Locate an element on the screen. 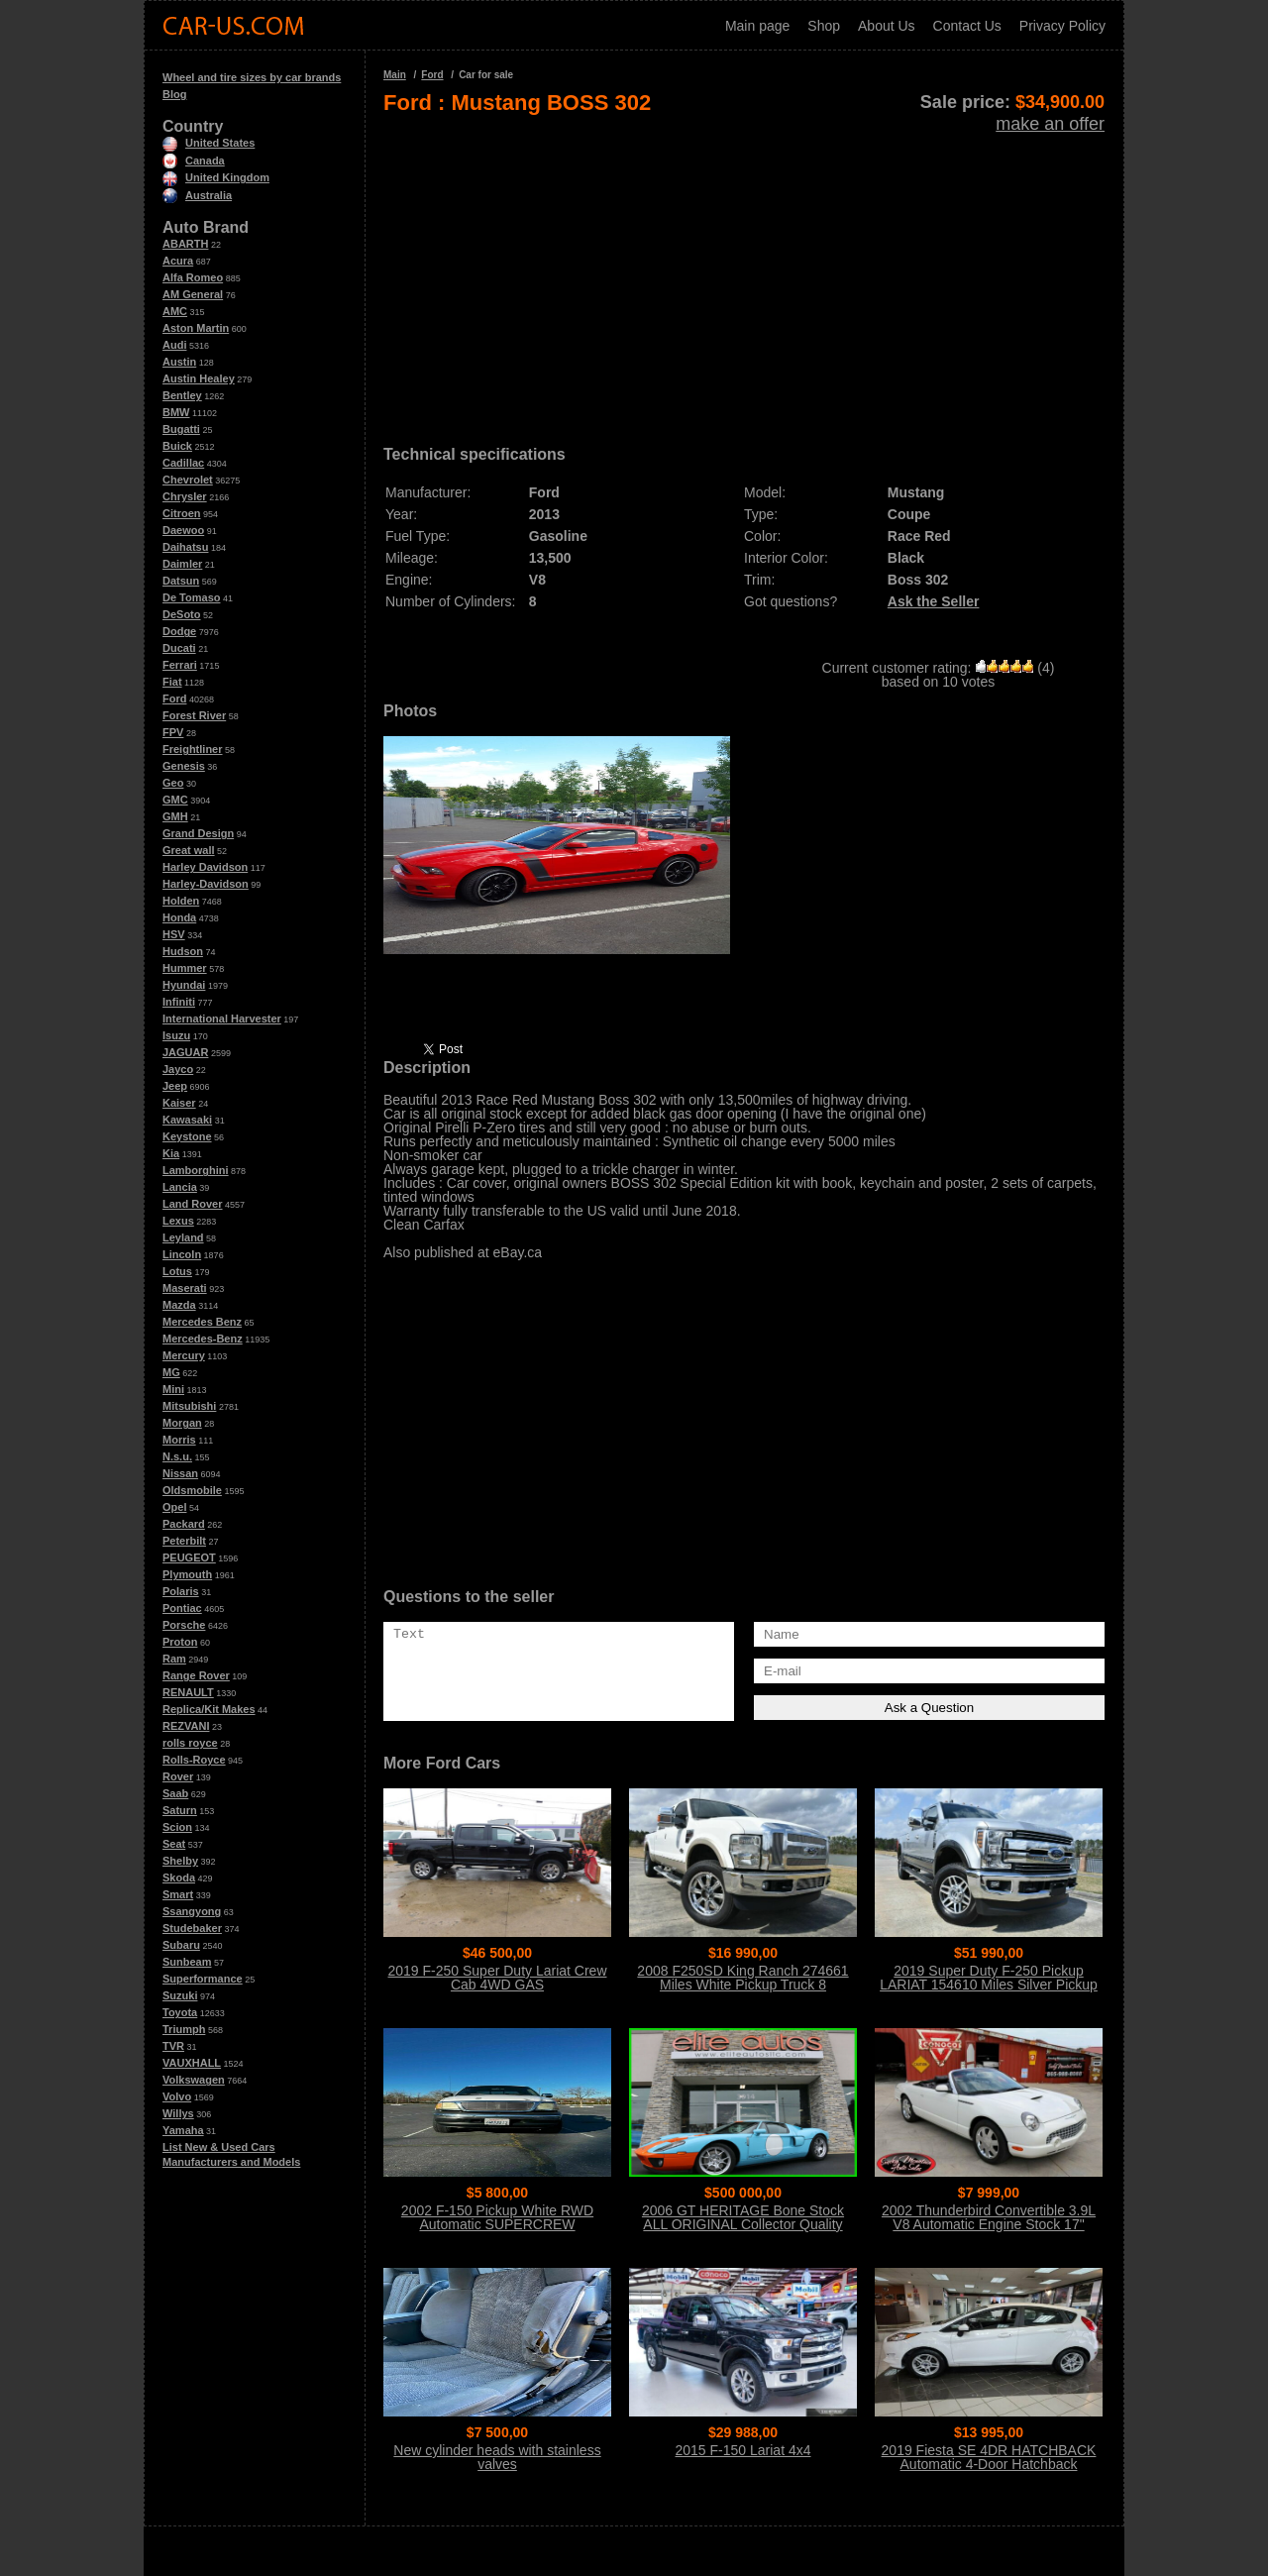 This screenshot has height=2576, width=1268. Maserati is located at coordinates (184, 1288).